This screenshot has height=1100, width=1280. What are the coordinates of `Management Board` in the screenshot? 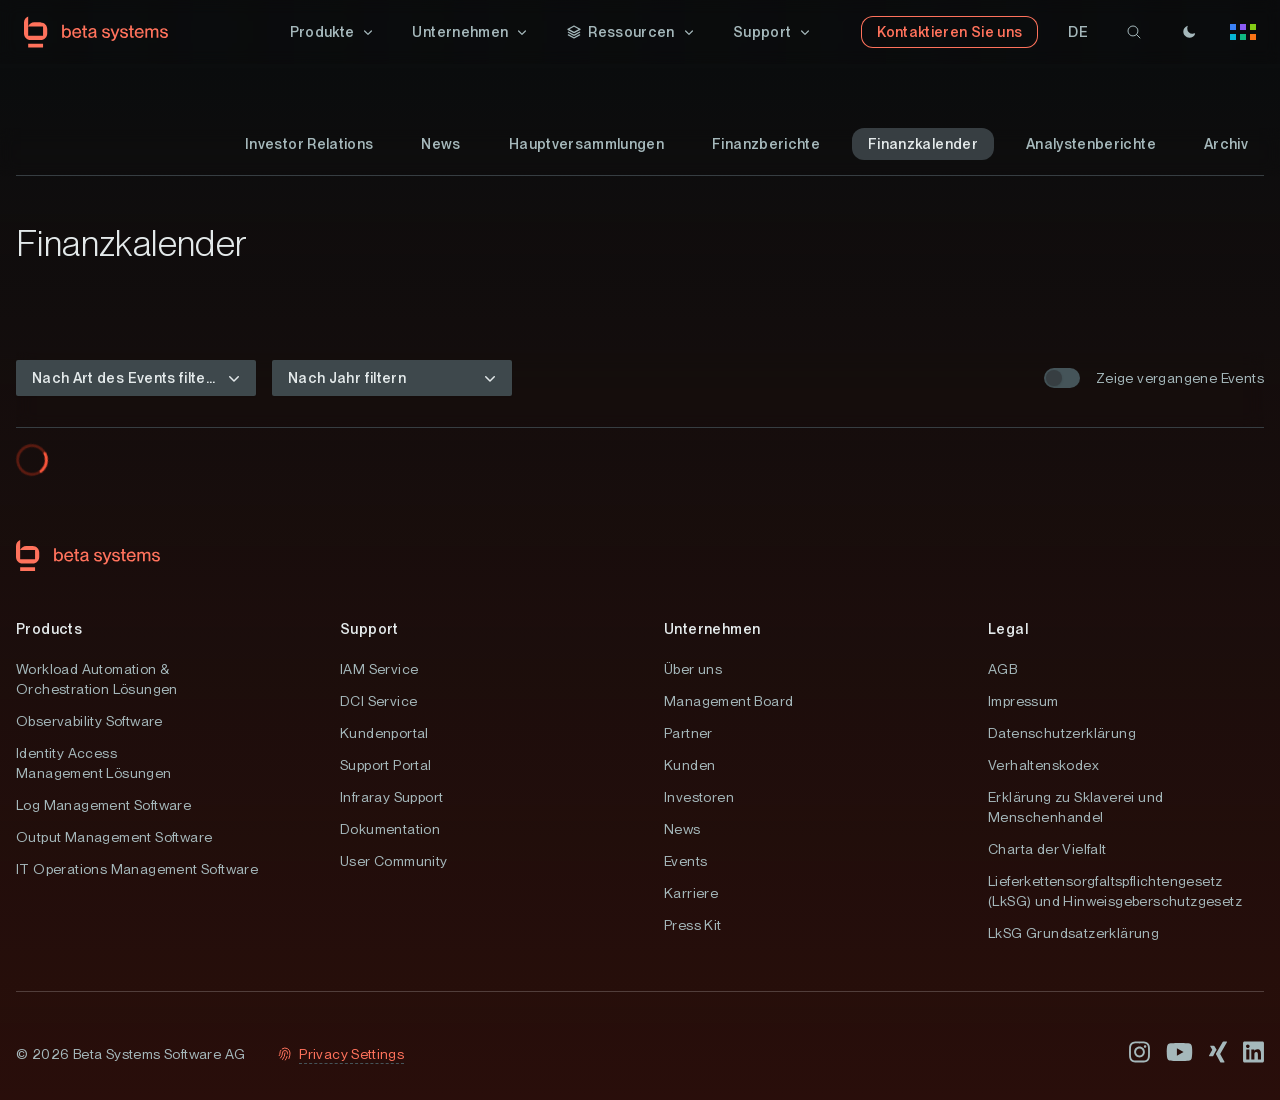 It's located at (728, 701).